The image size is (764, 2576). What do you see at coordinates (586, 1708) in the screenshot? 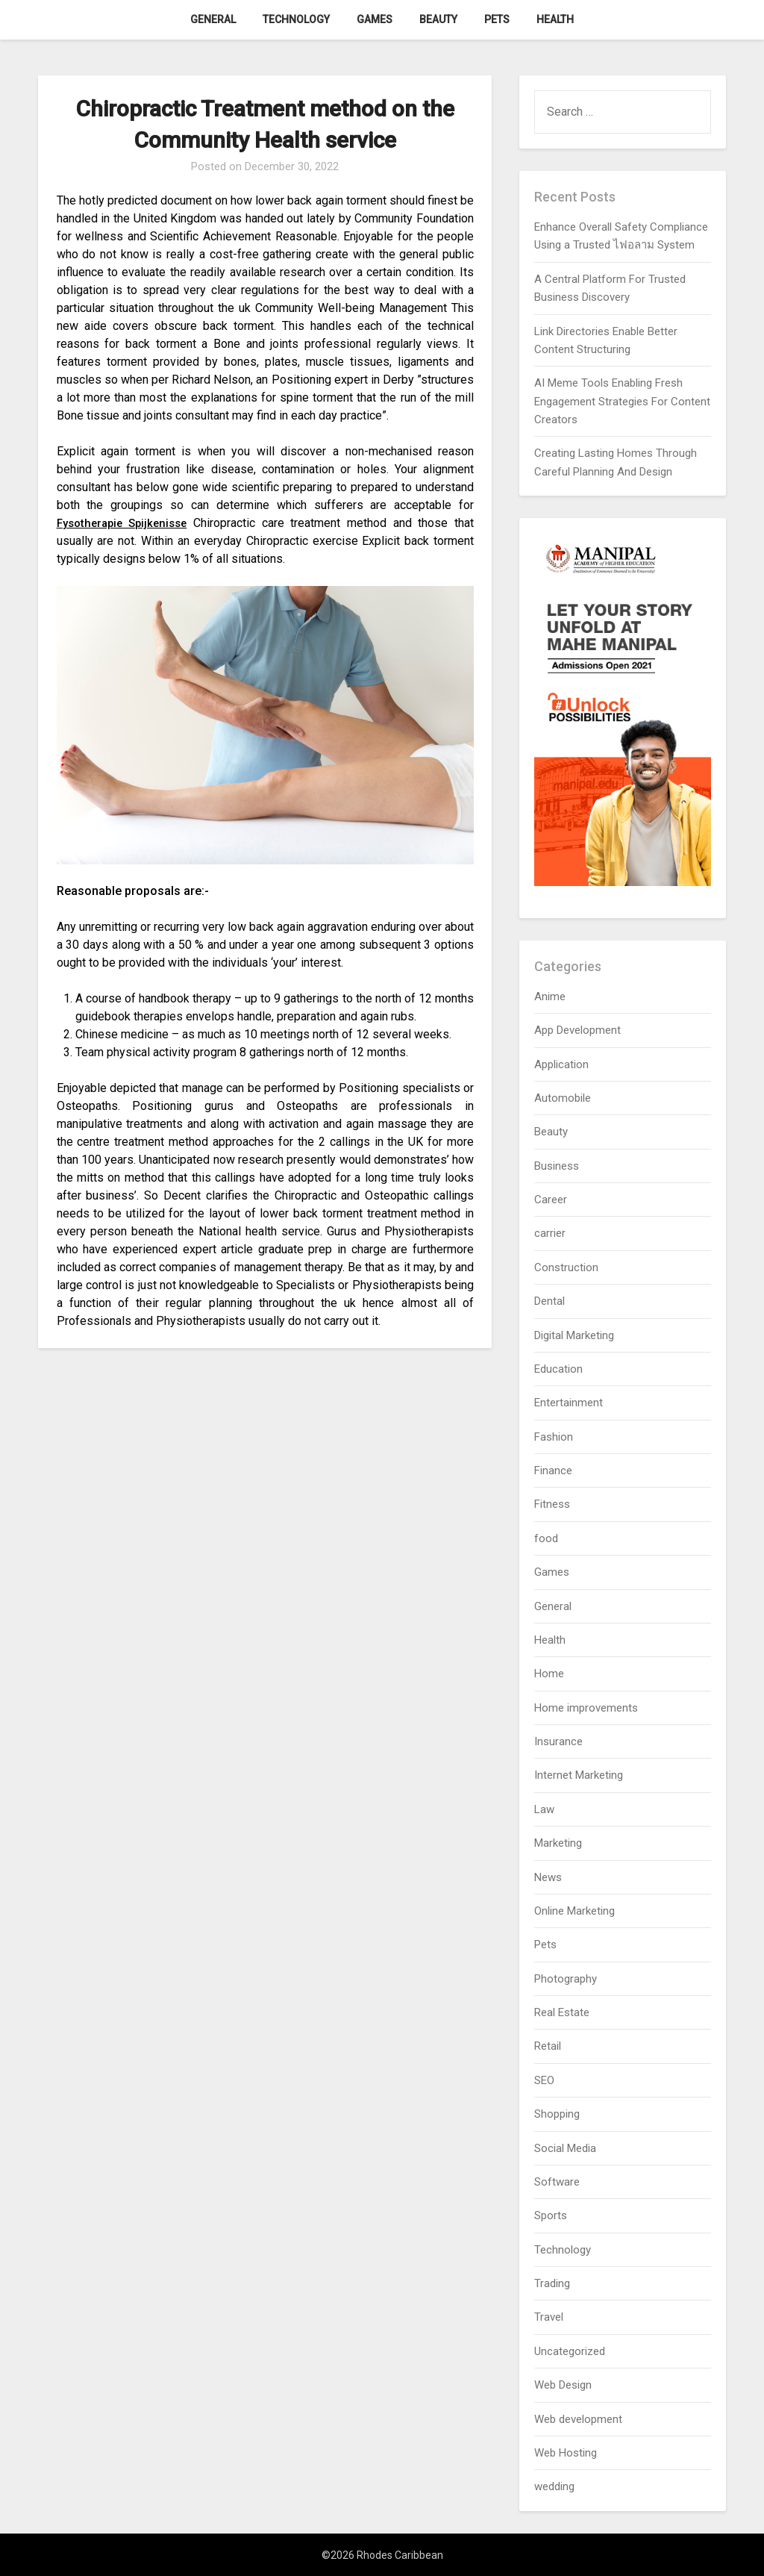
I see `Home improvements` at bounding box center [586, 1708].